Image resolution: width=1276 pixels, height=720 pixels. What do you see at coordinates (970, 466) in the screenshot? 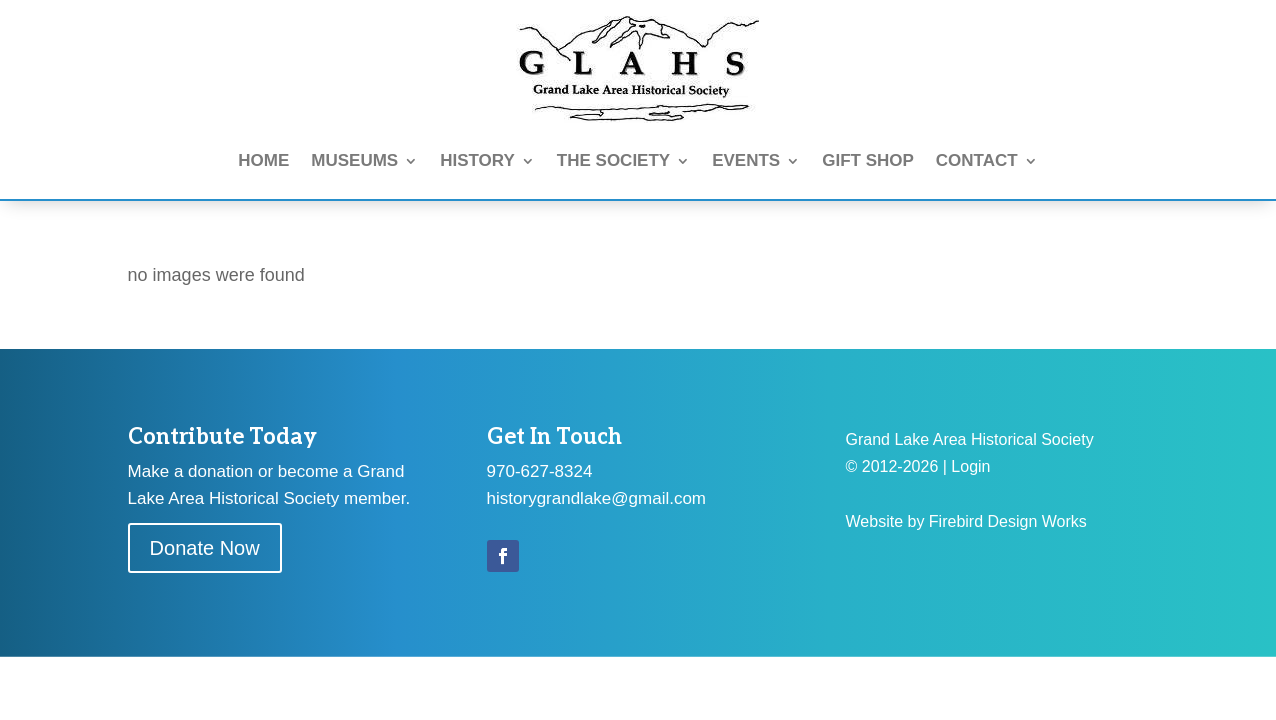
I see `Login` at bounding box center [970, 466].